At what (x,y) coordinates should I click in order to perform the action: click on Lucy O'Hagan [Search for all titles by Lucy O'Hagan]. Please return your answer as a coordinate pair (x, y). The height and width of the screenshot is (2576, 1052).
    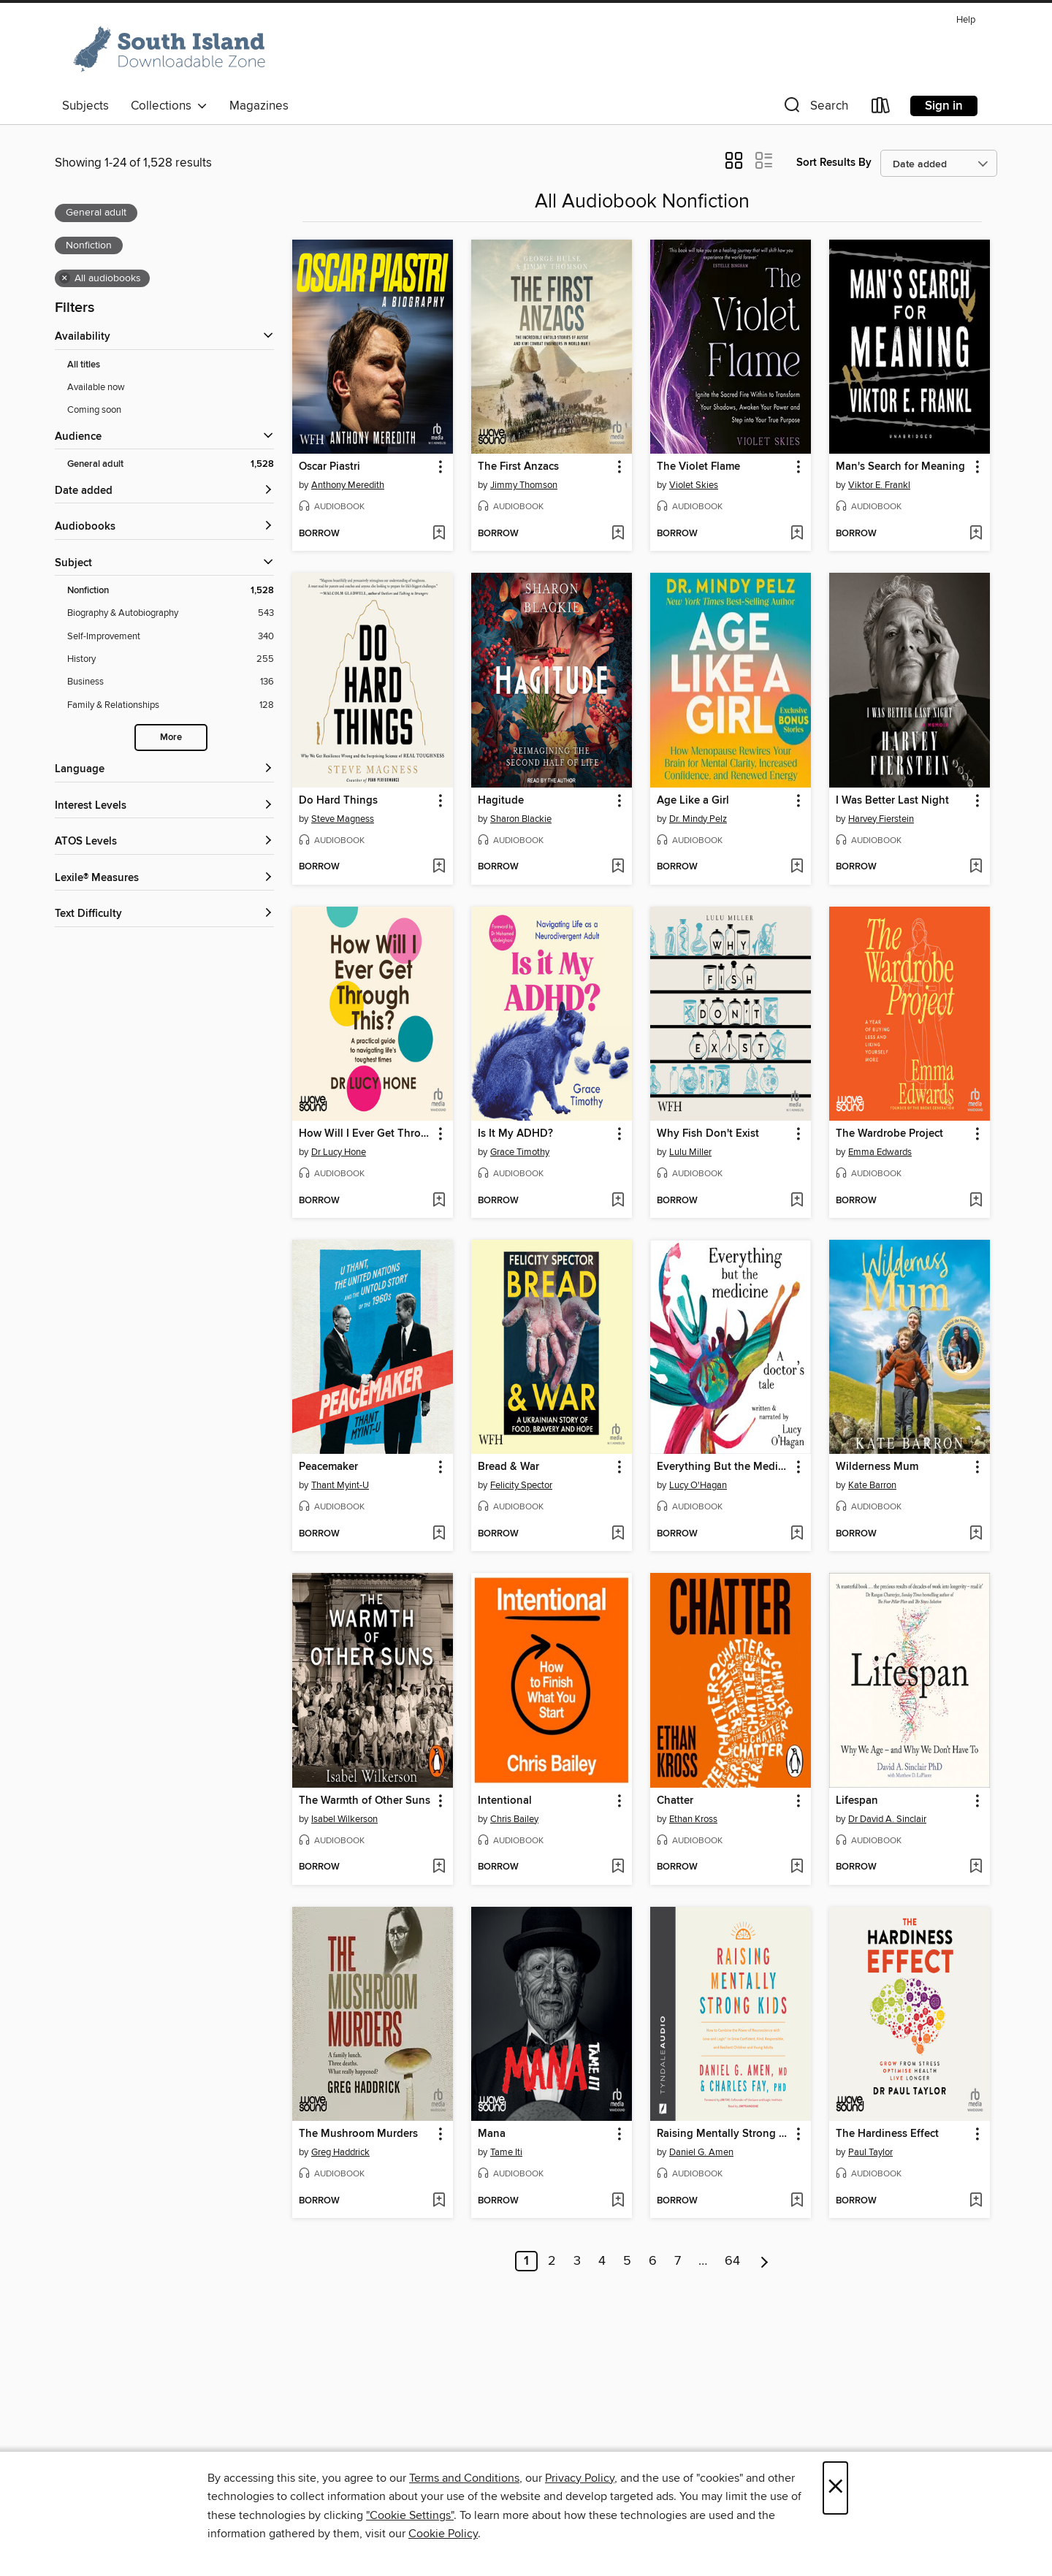
    Looking at the image, I should click on (698, 1485).